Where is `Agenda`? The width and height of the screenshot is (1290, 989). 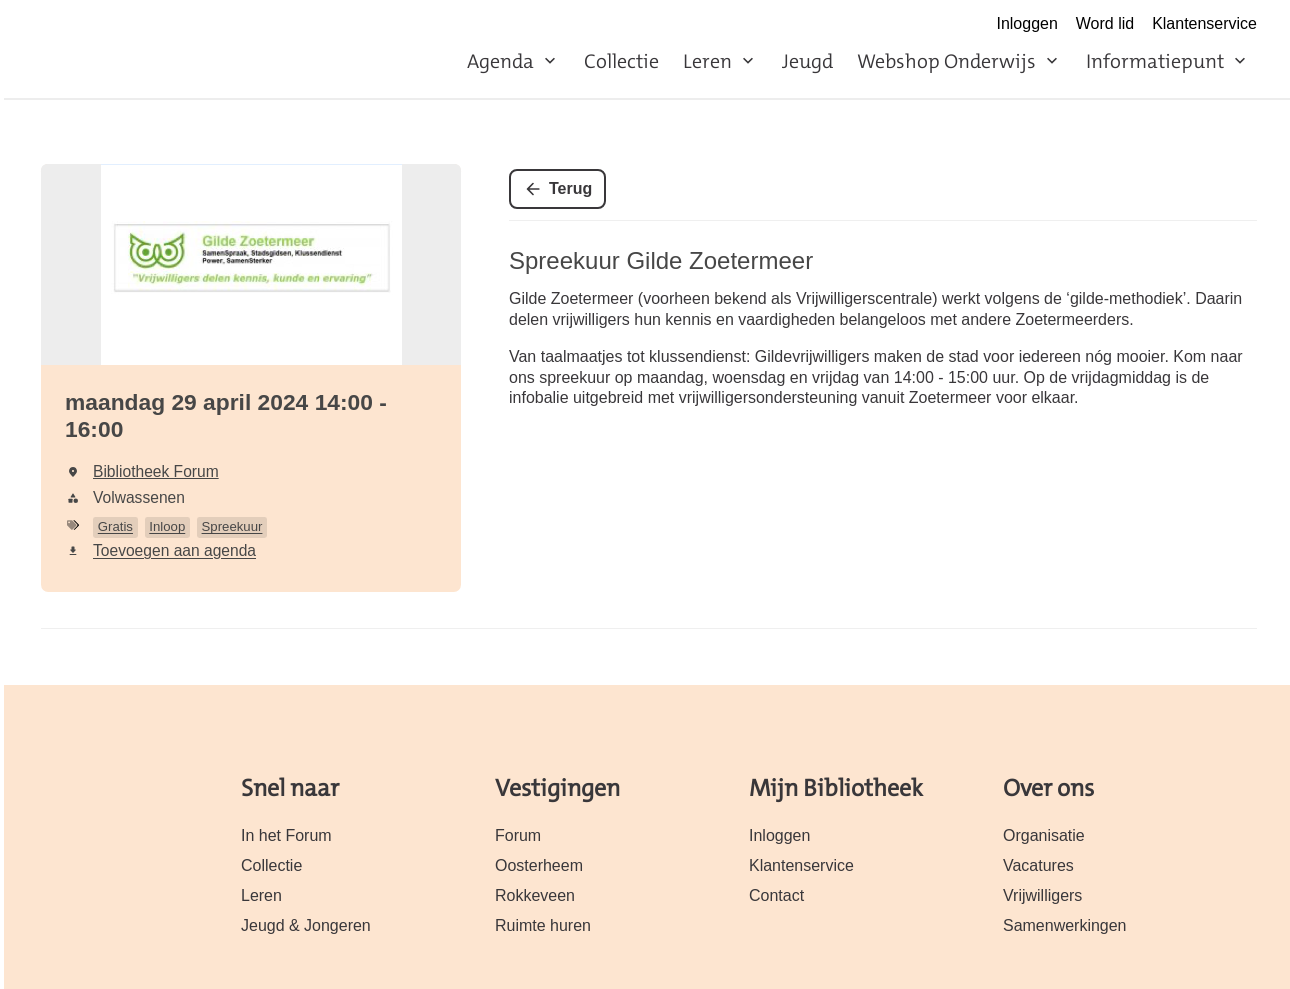 Agenda is located at coordinates (500, 61).